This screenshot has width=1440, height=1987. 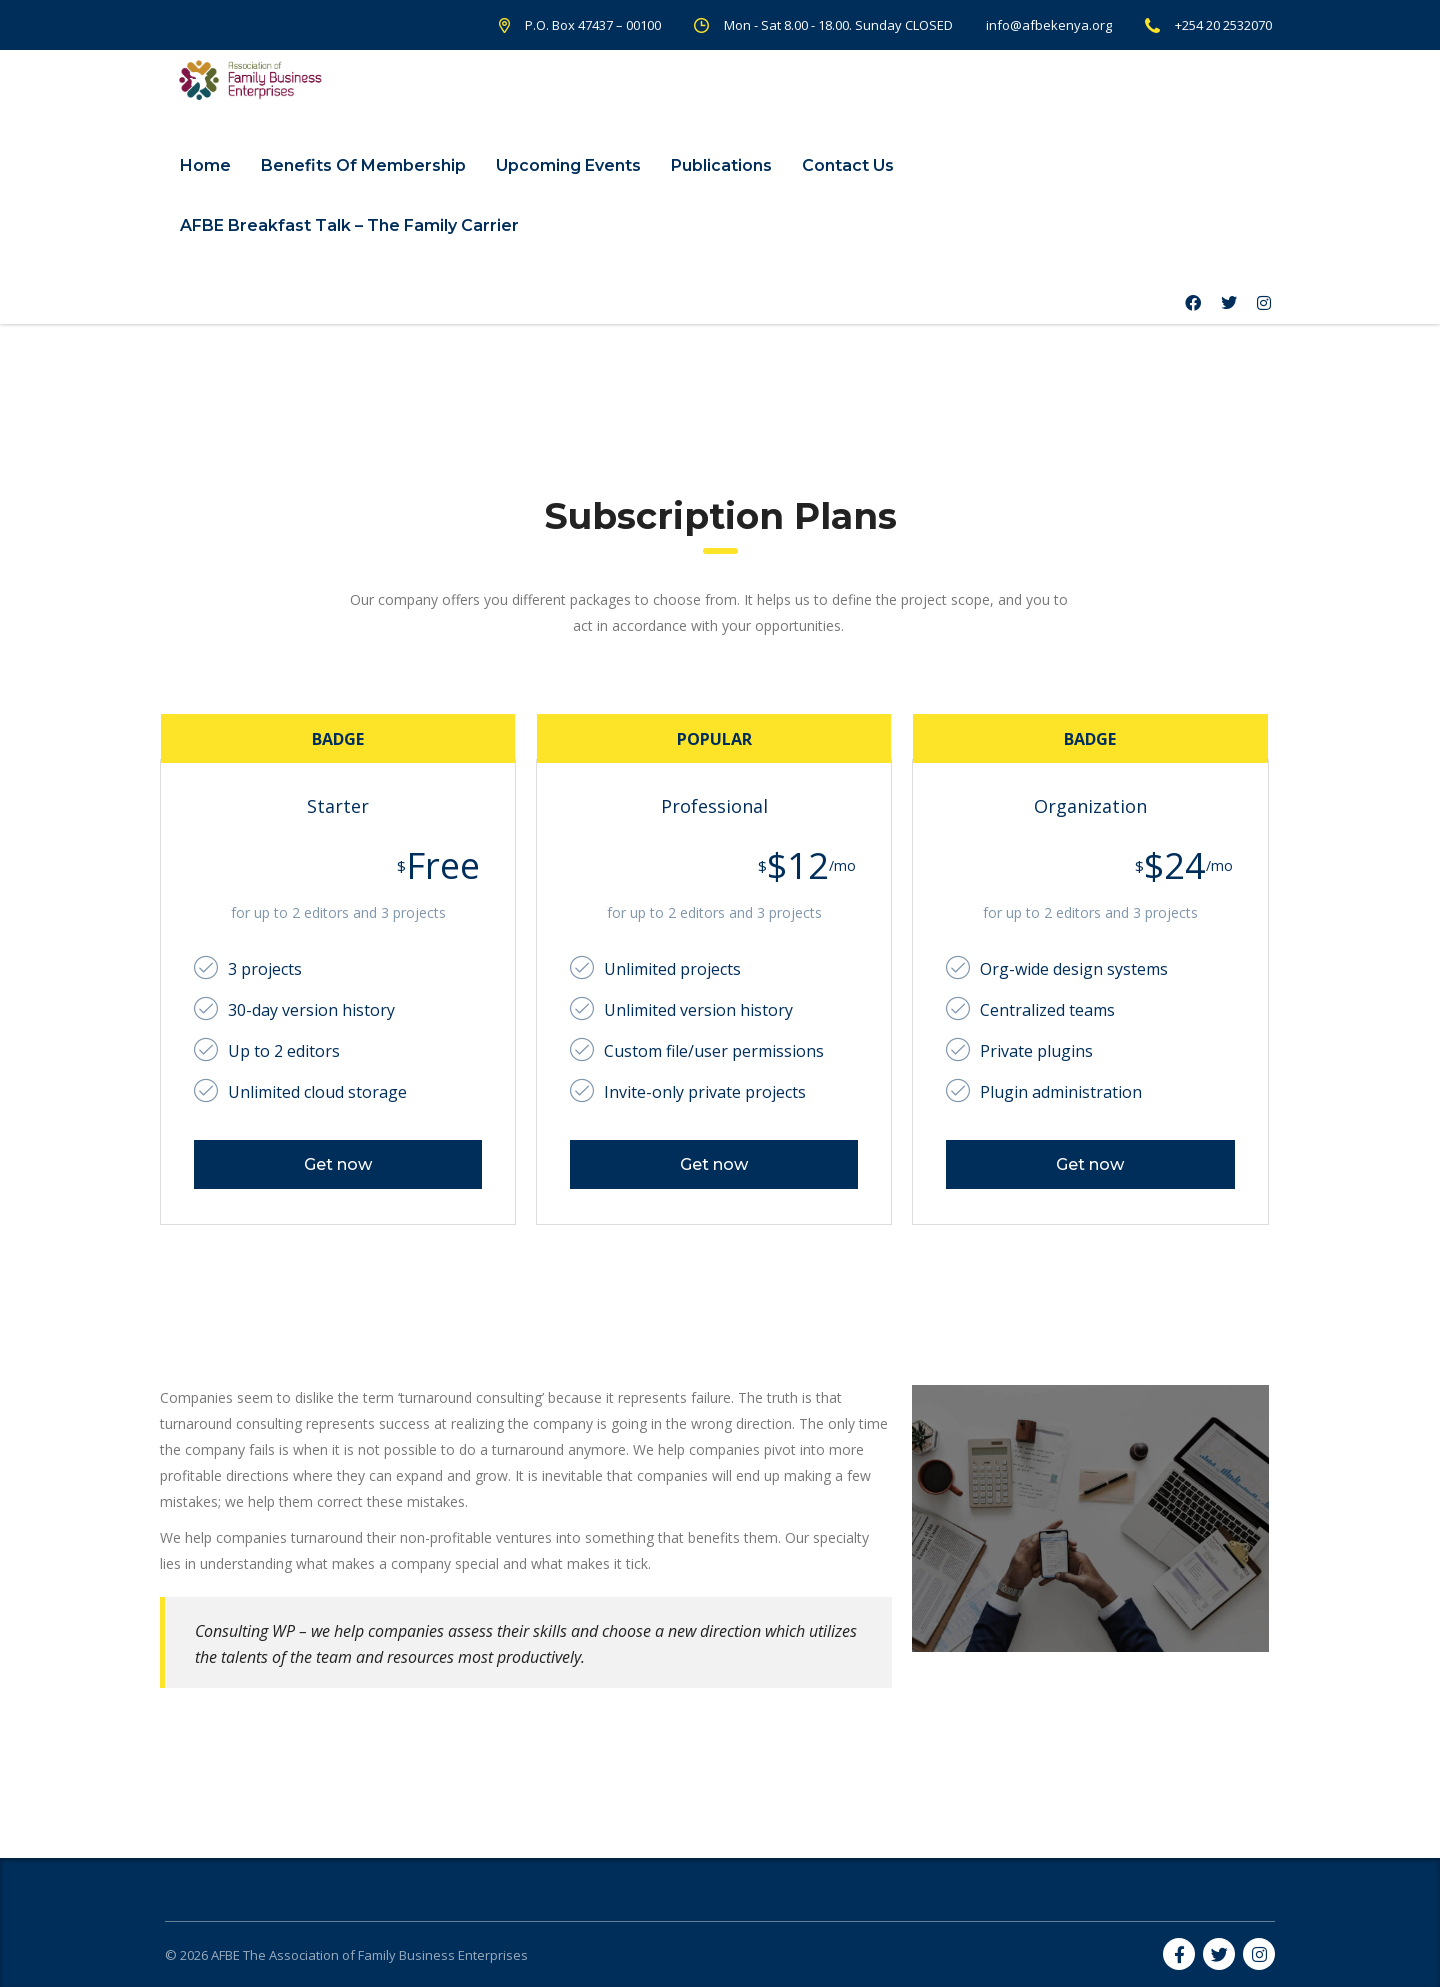 What do you see at coordinates (349, 225) in the screenshot?
I see `AFBE Breakfast Talk – The Family Carrier` at bounding box center [349, 225].